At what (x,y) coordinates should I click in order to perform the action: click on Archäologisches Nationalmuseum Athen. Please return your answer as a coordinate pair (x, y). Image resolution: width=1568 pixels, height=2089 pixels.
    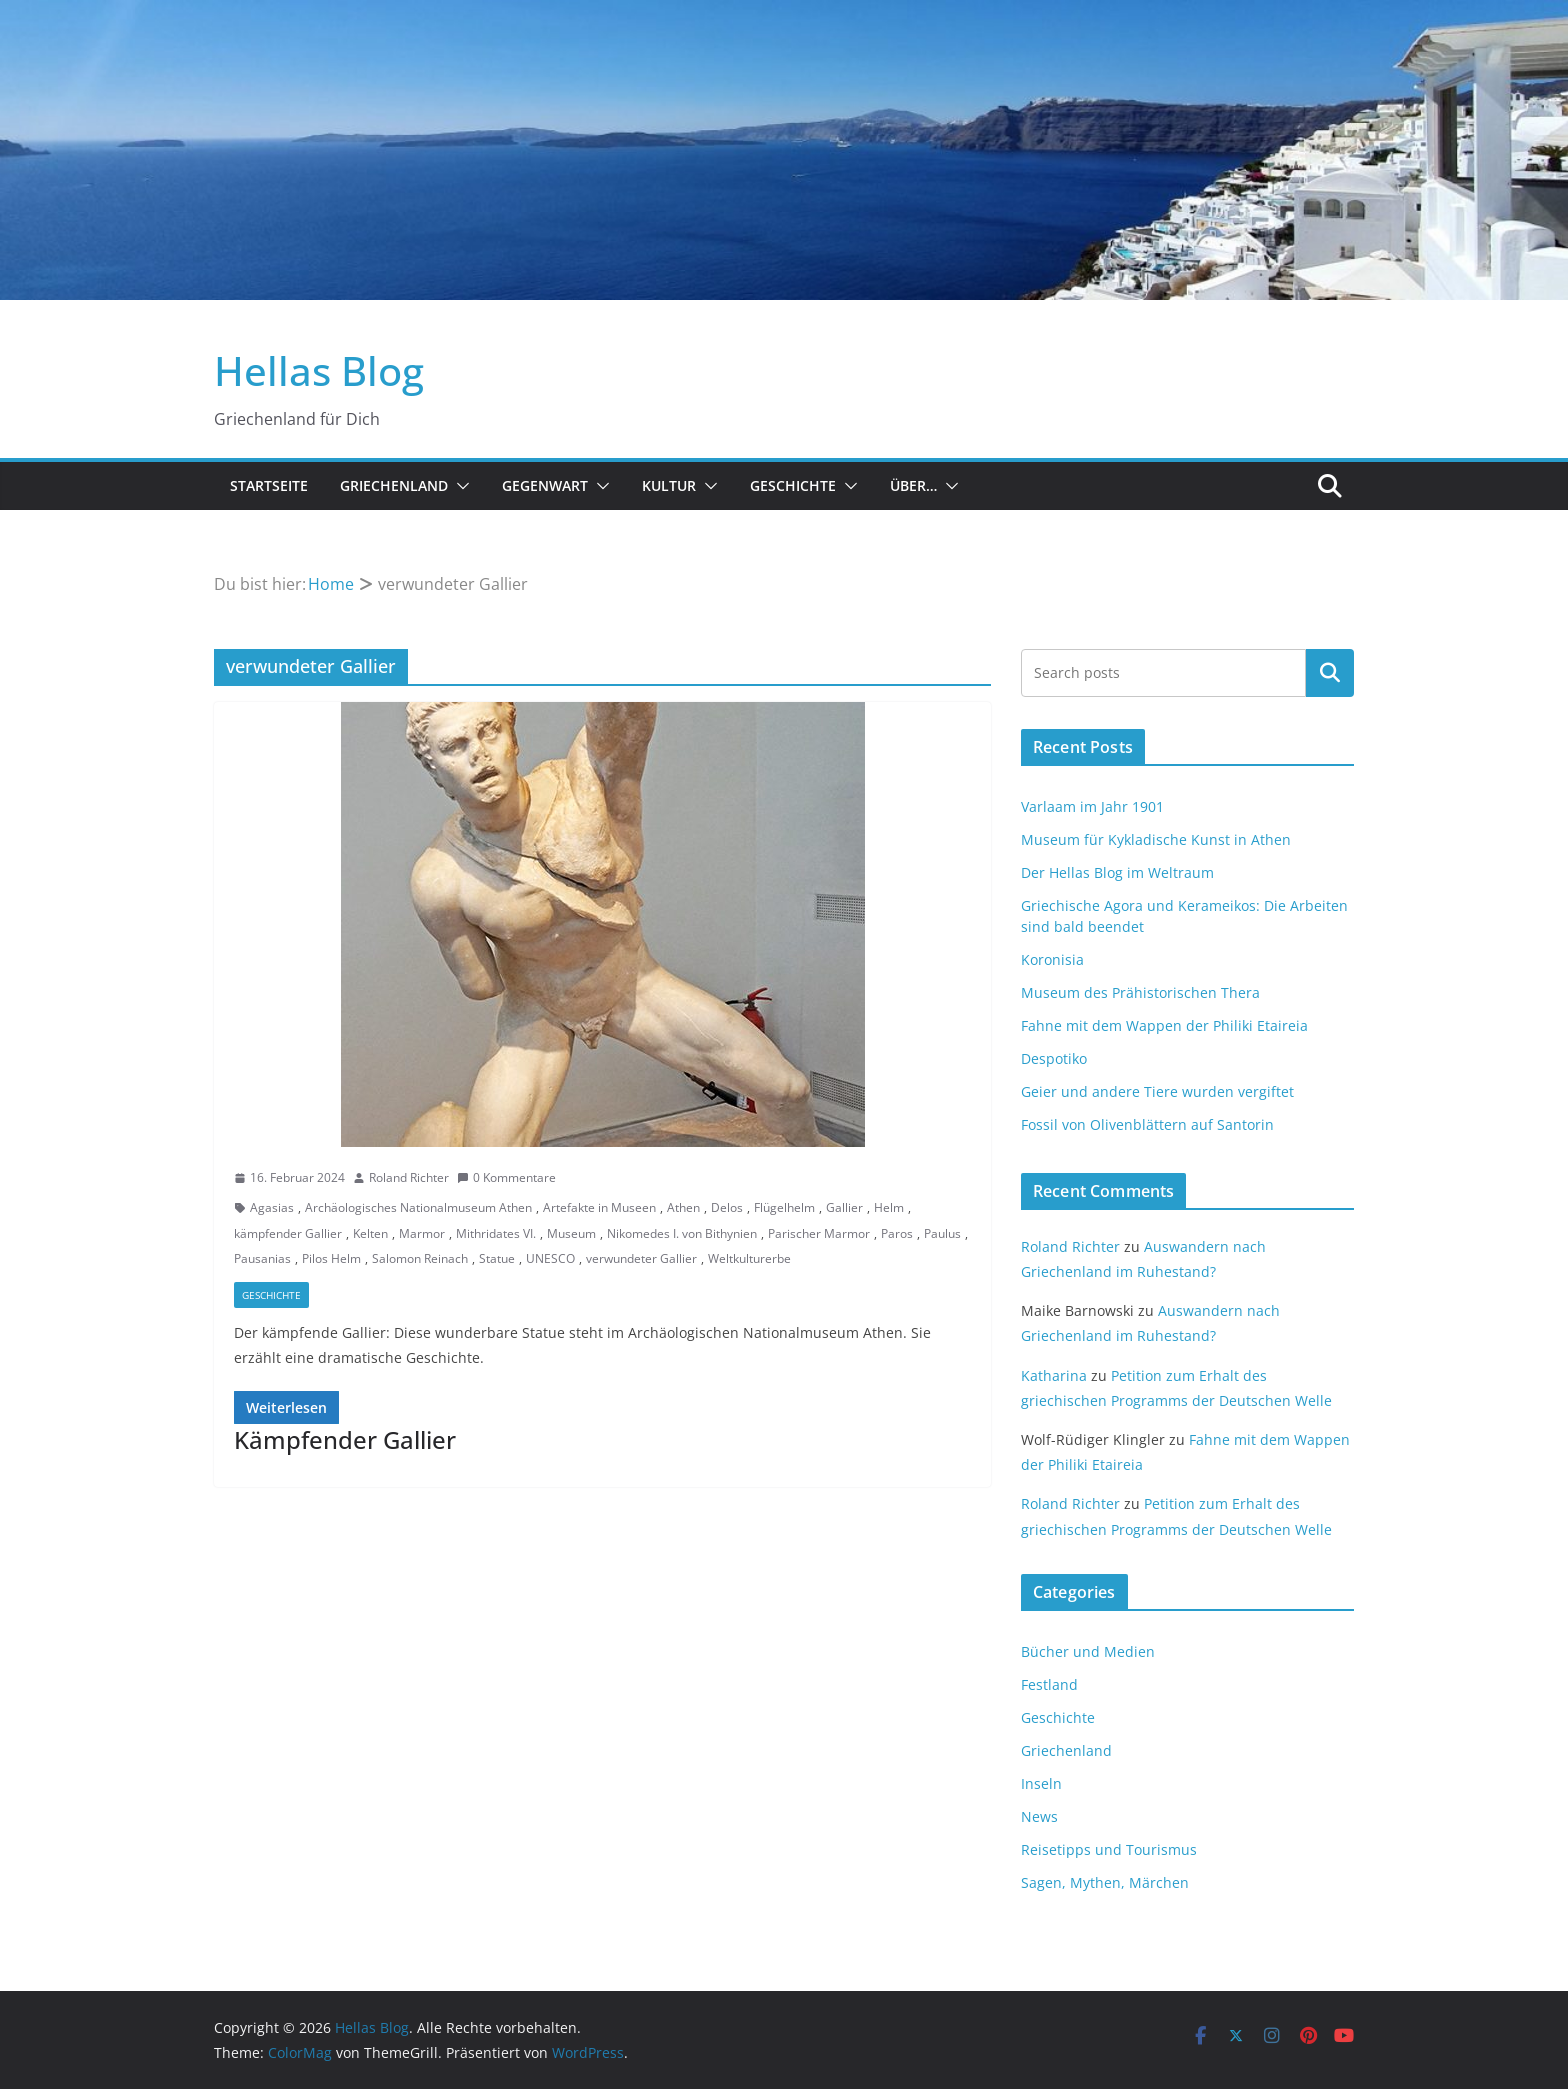
    Looking at the image, I should click on (418, 1207).